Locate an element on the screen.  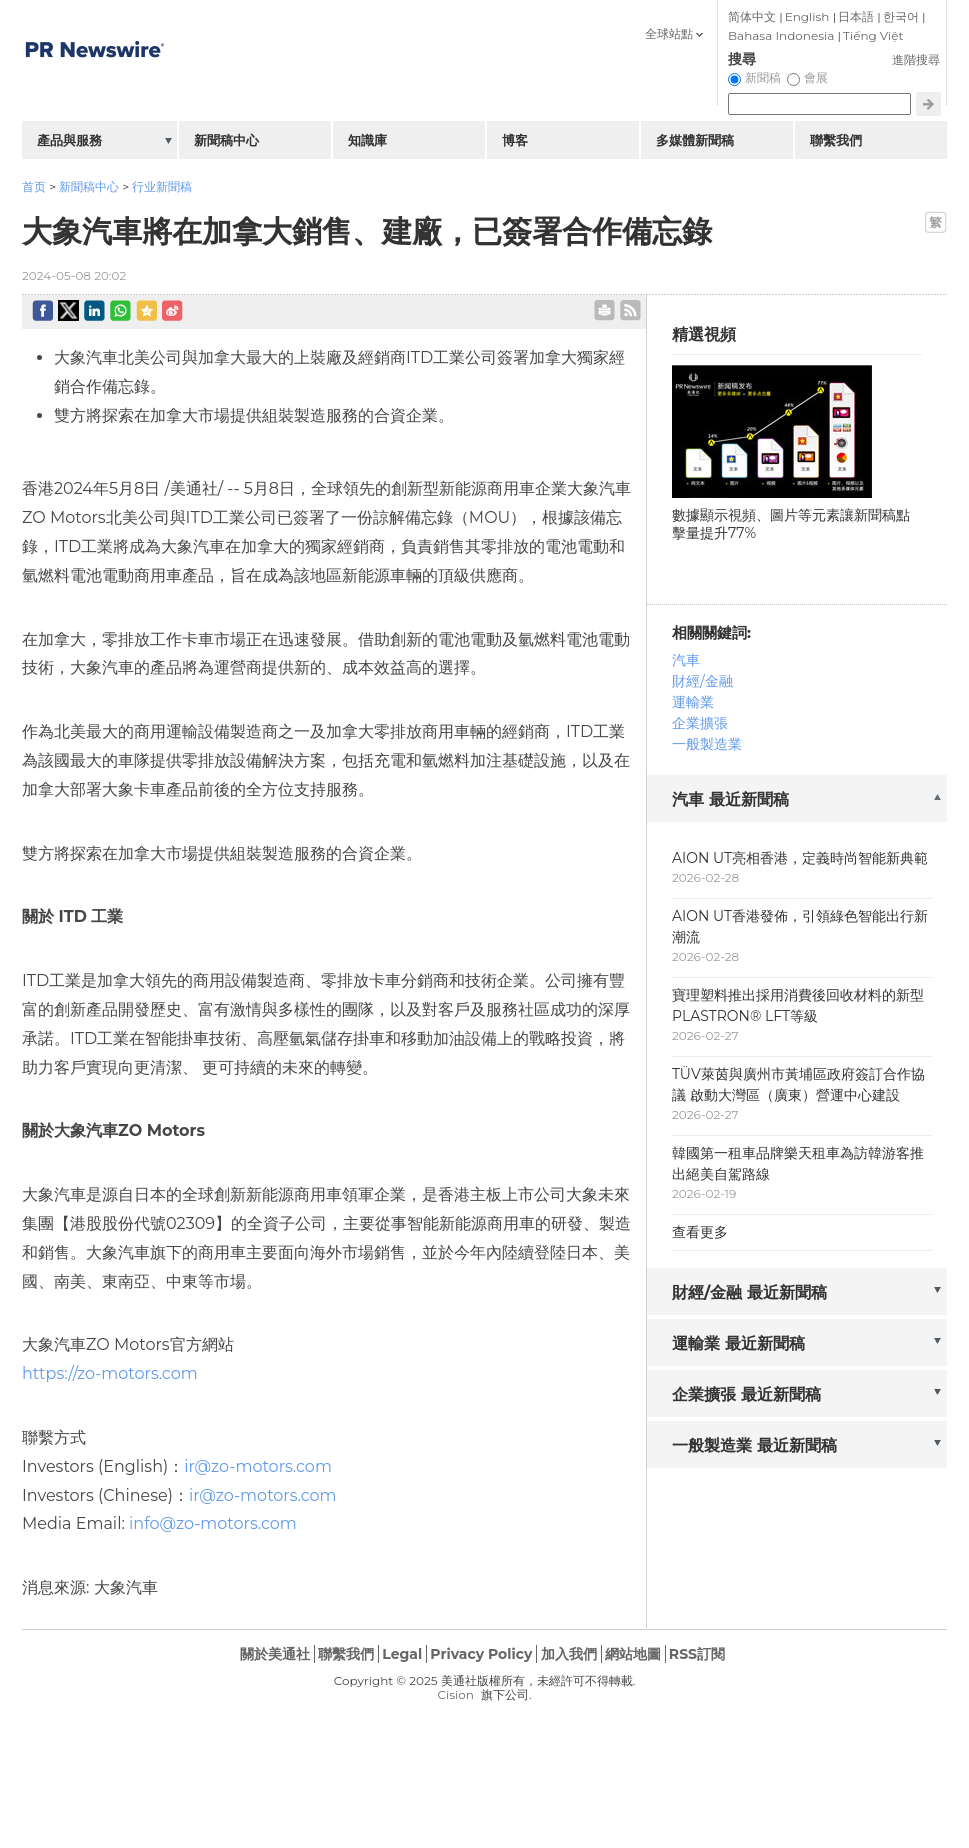
English is located at coordinates (807, 16).